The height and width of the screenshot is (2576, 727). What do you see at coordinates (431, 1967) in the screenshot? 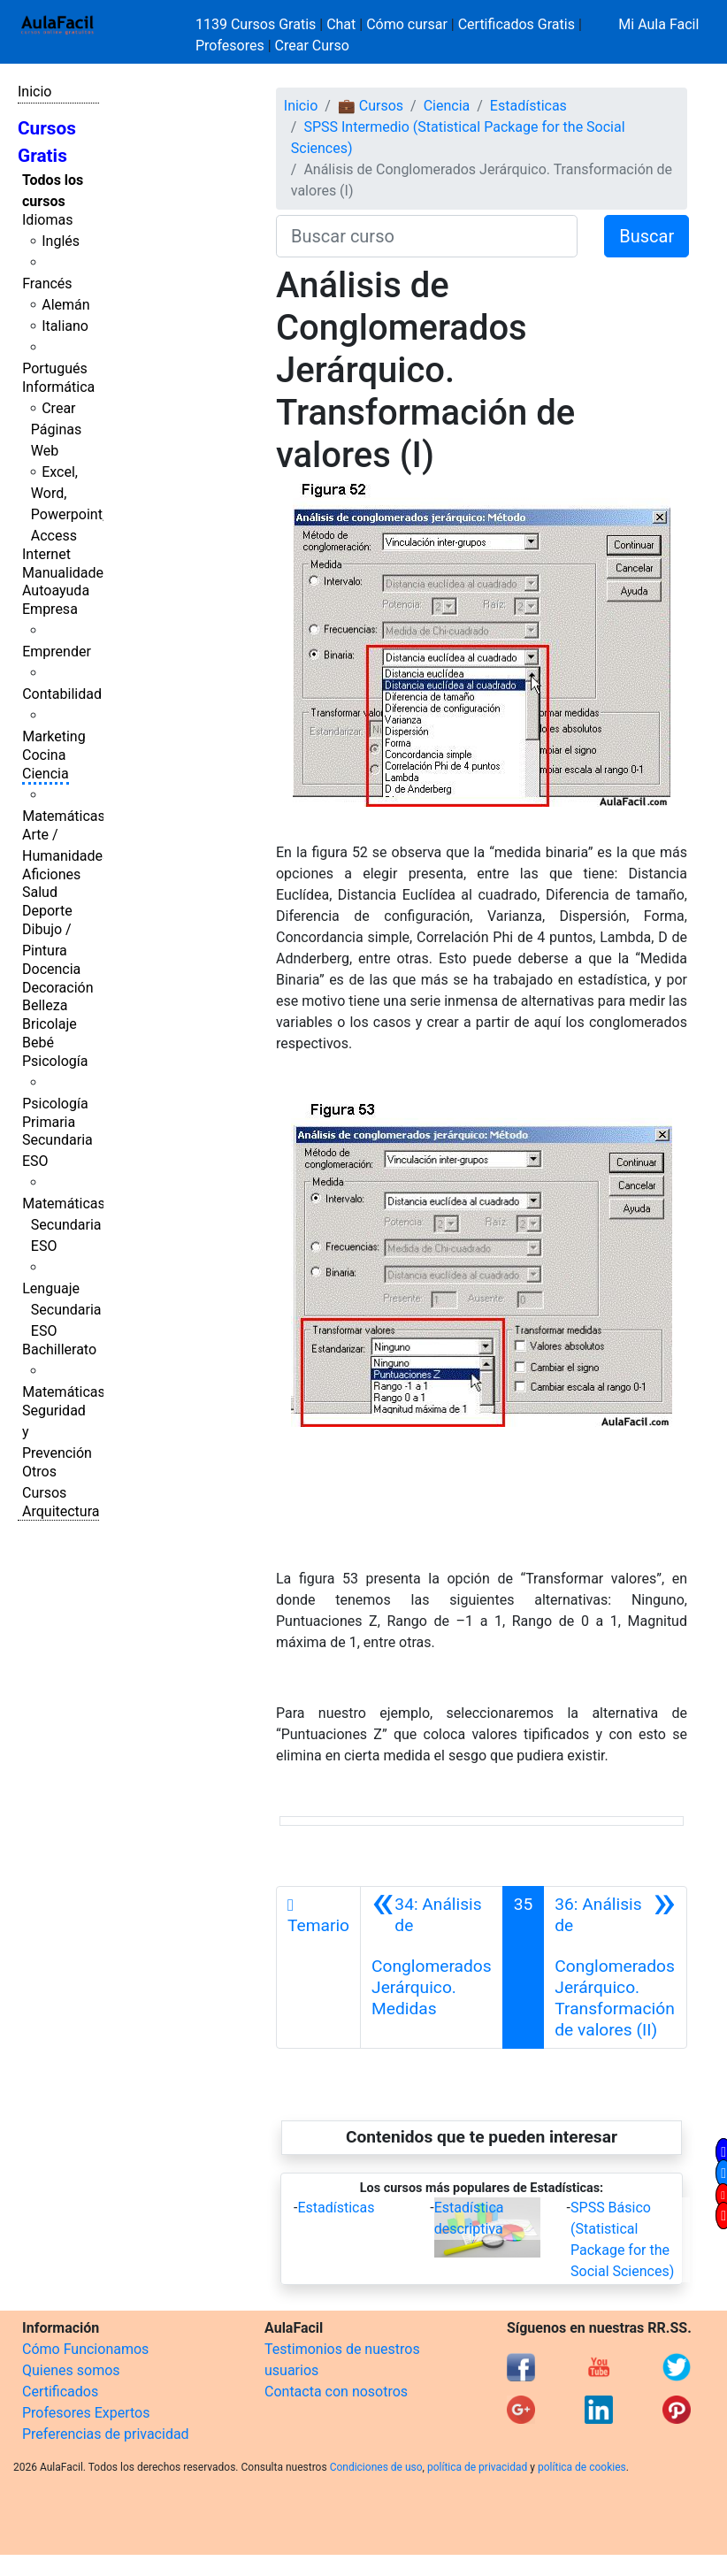
I see `[Anterior]` at bounding box center [431, 1967].